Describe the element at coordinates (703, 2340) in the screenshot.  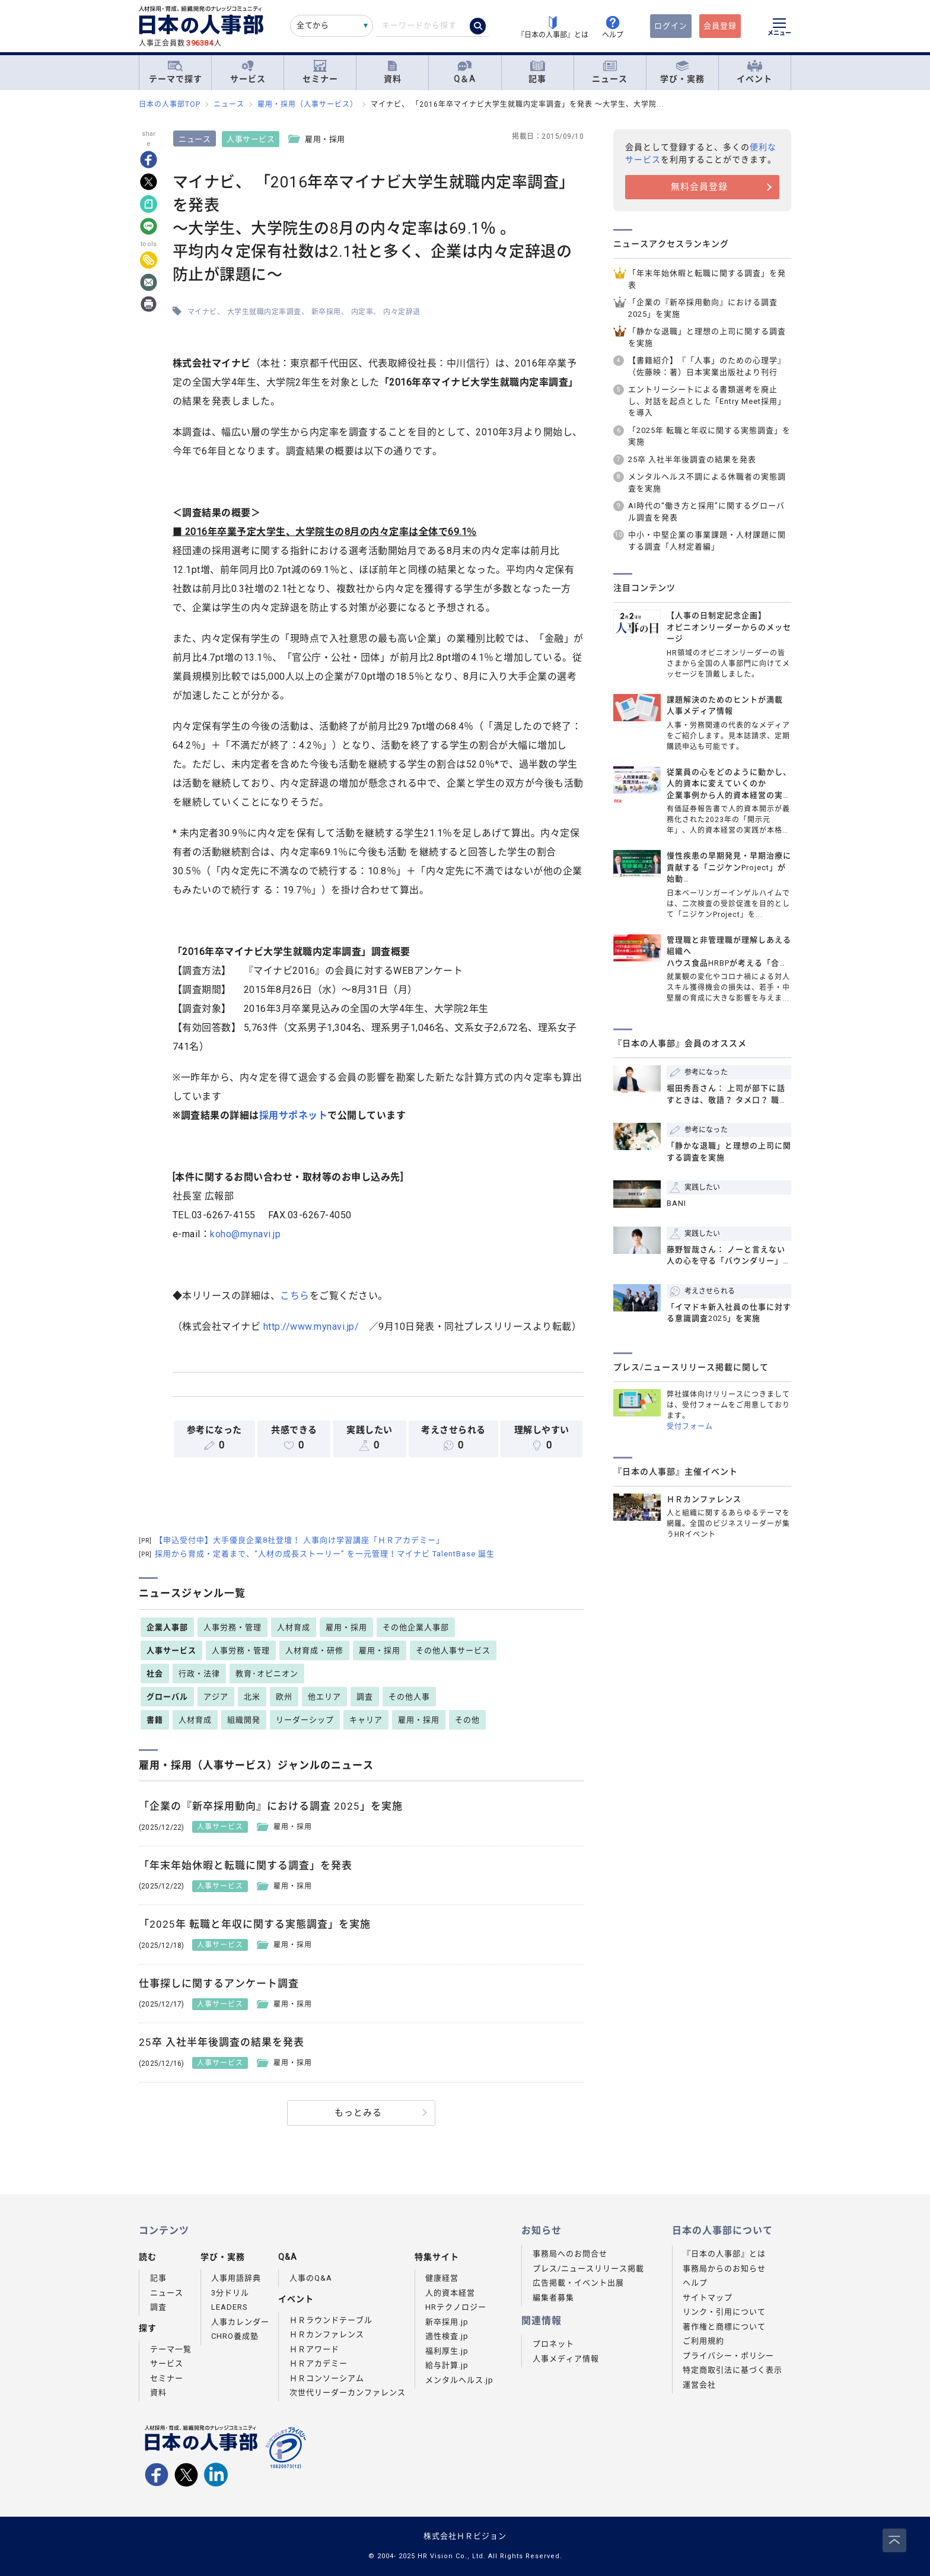
I see `ご利用規約` at that location.